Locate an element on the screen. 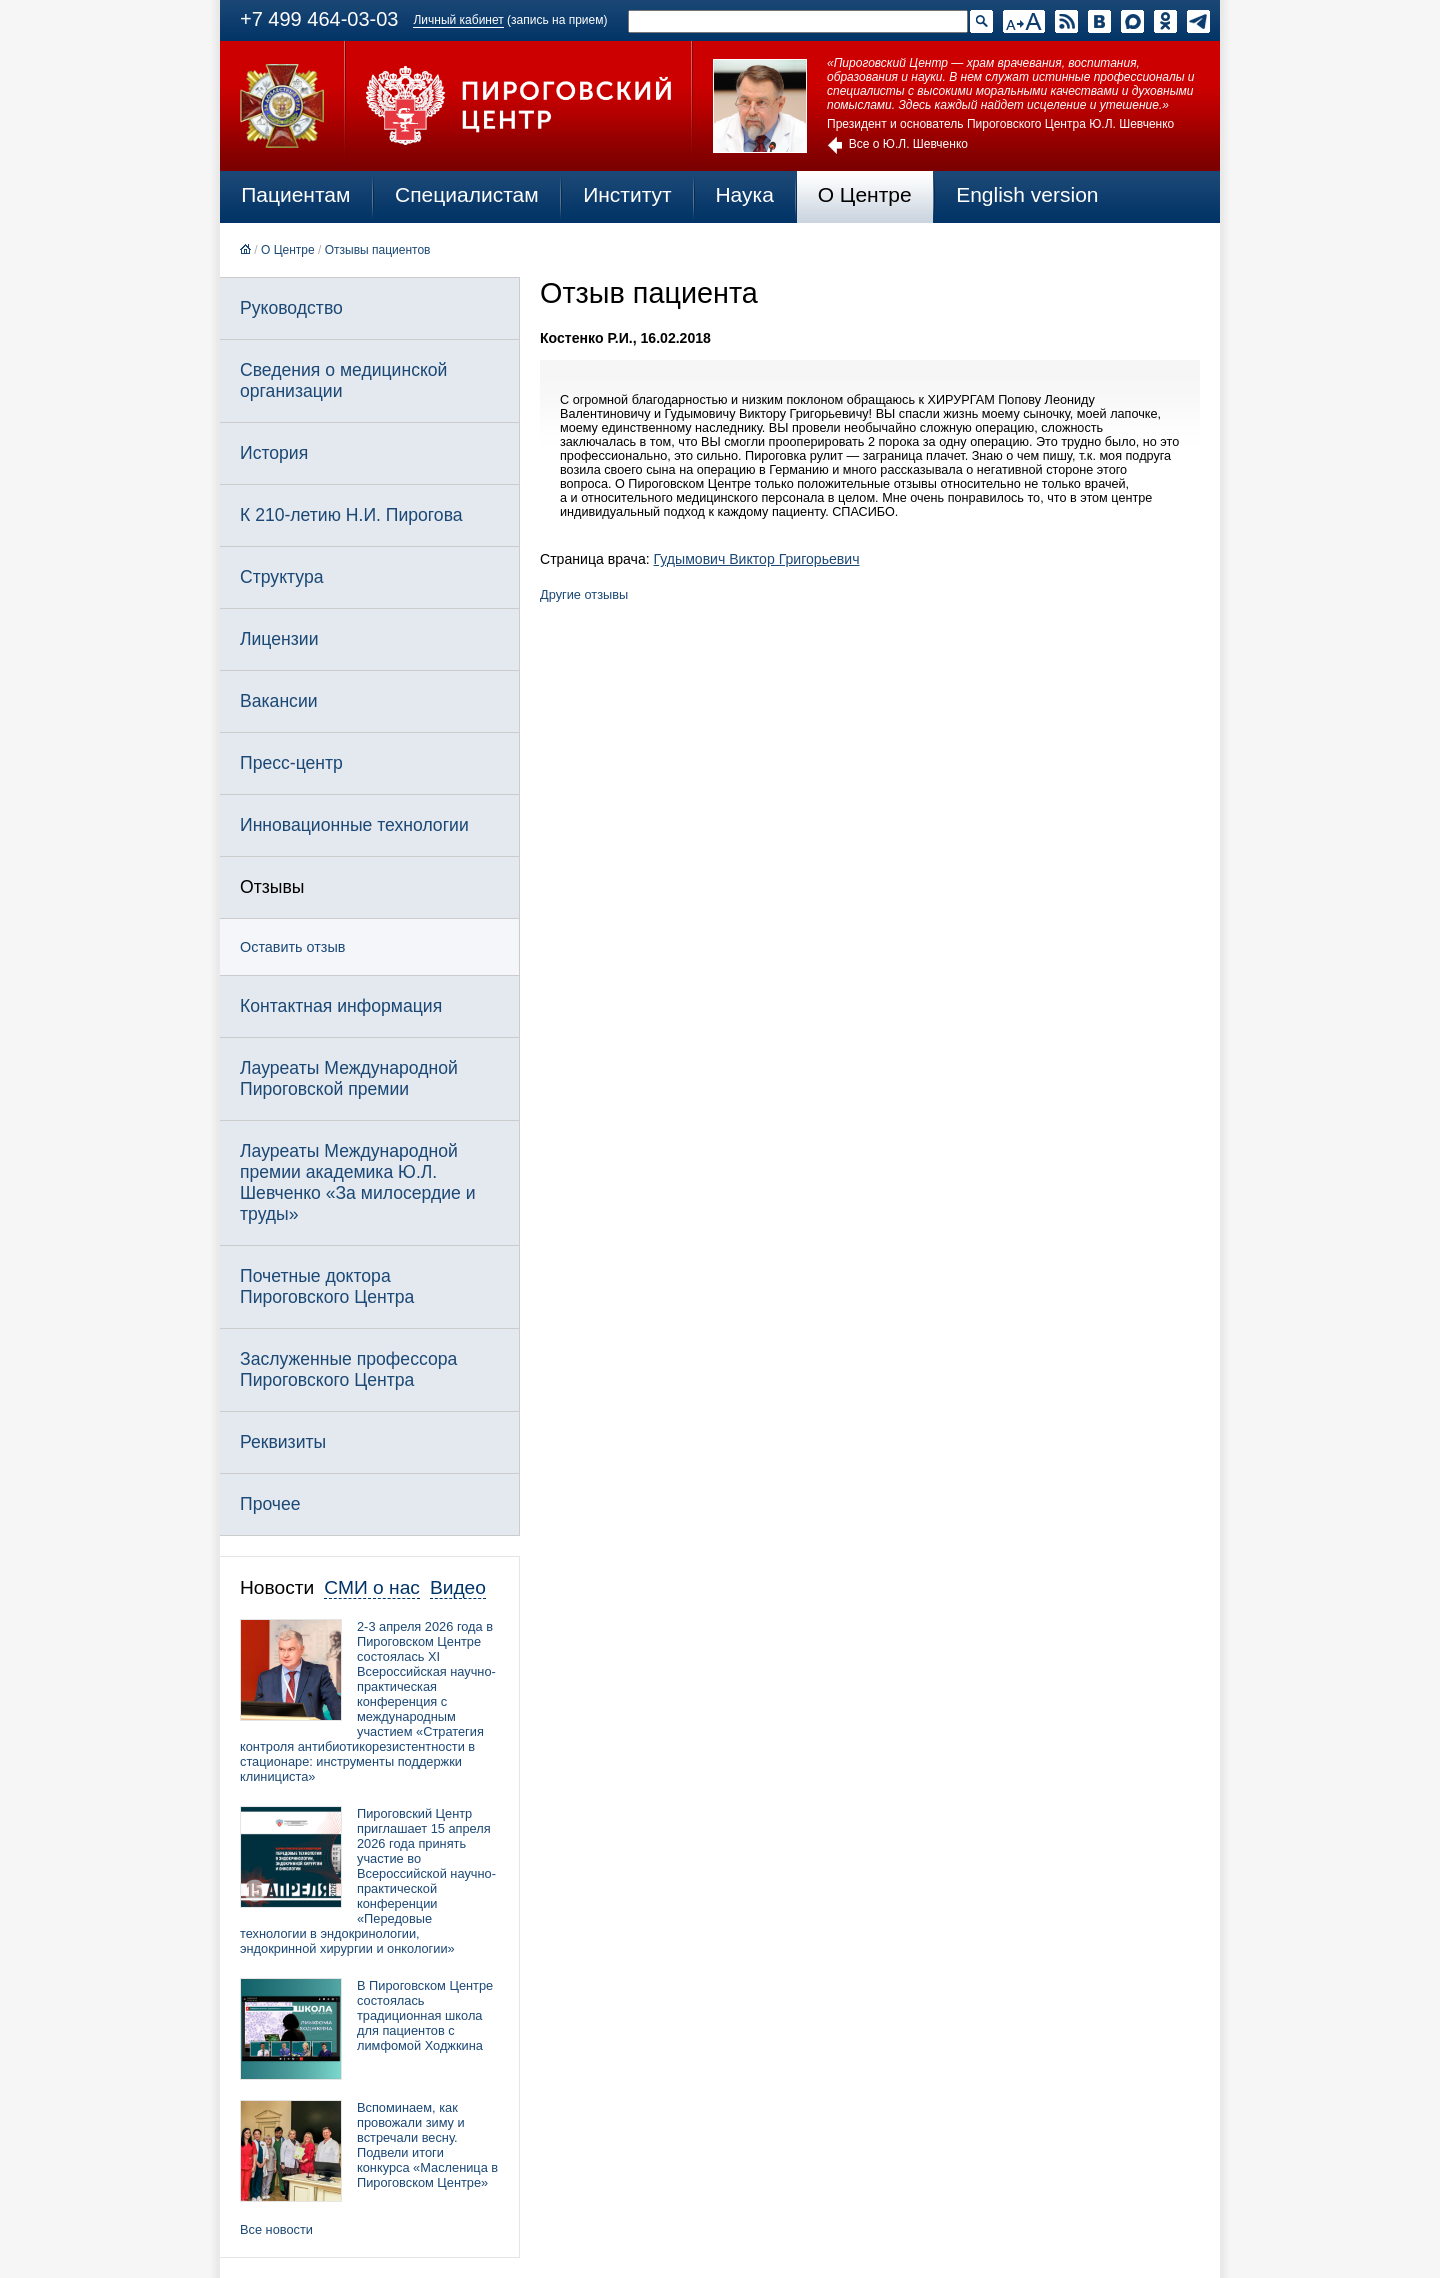  Новости is located at coordinates (277, 1587).